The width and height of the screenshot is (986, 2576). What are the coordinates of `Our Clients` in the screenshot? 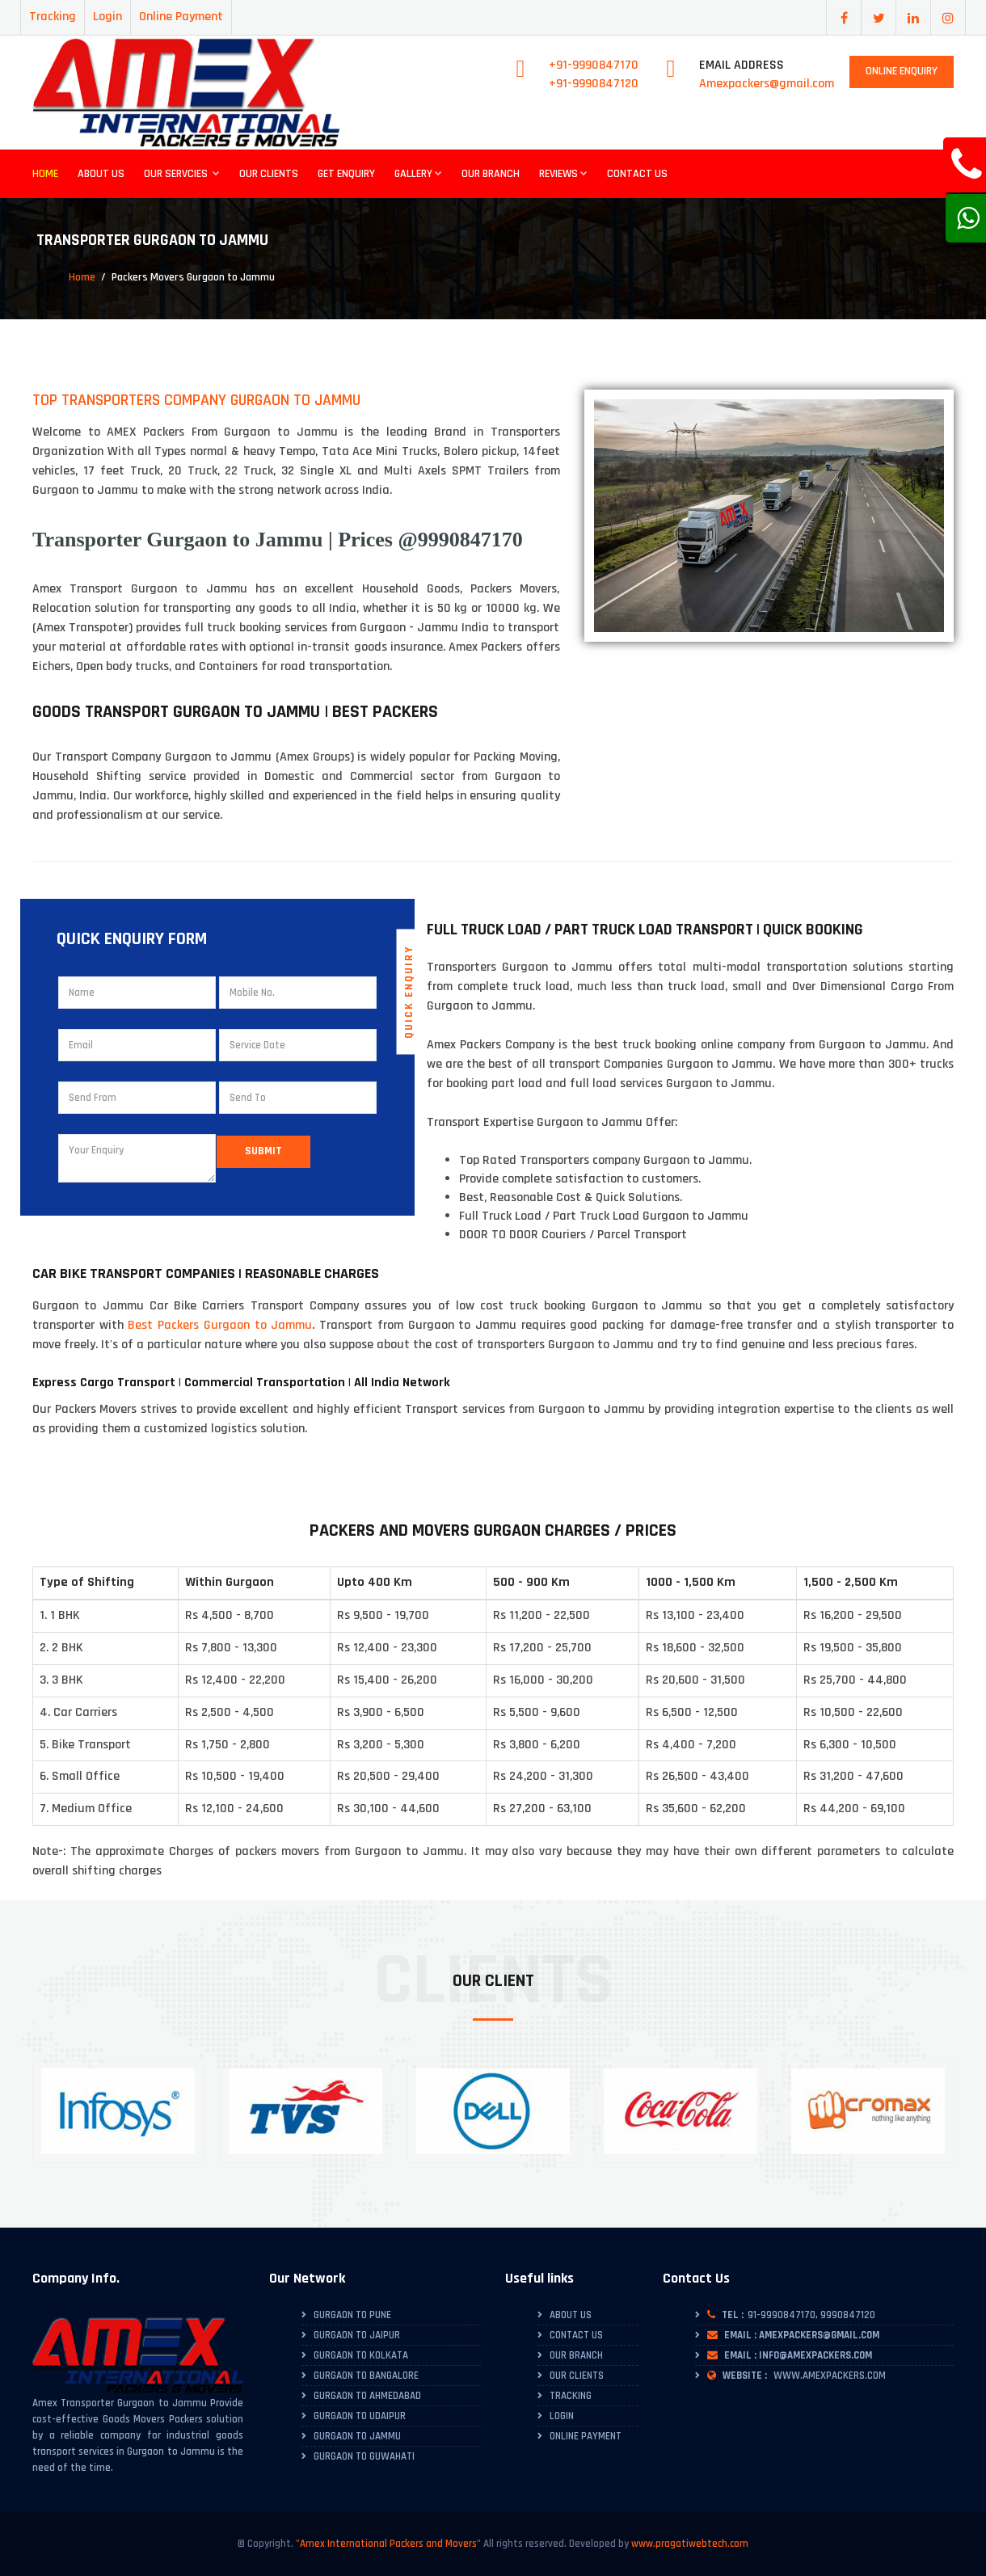 It's located at (268, 174).